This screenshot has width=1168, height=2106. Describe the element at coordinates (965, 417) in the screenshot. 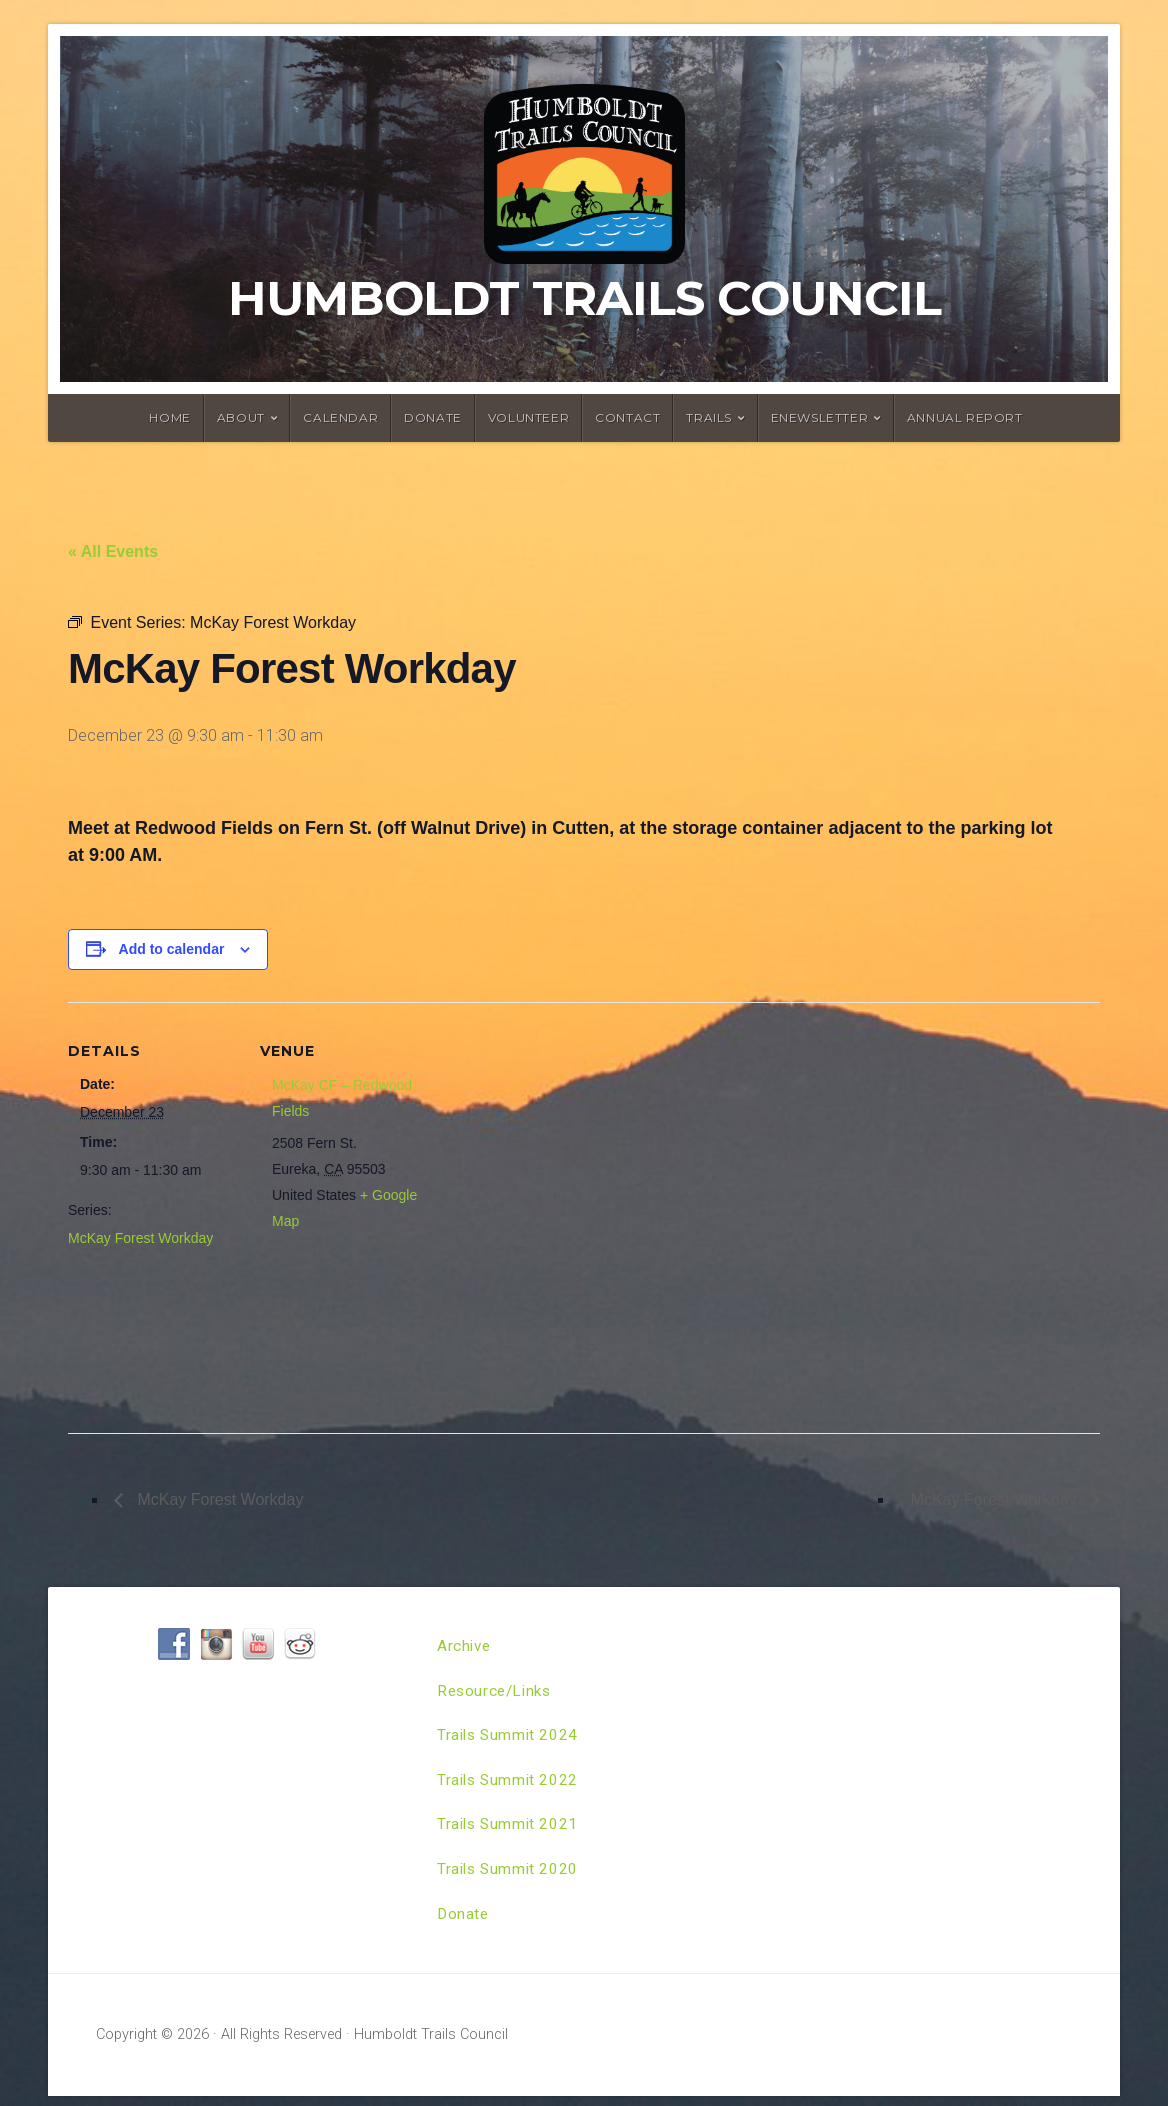

I see `Annual Report` at that location.